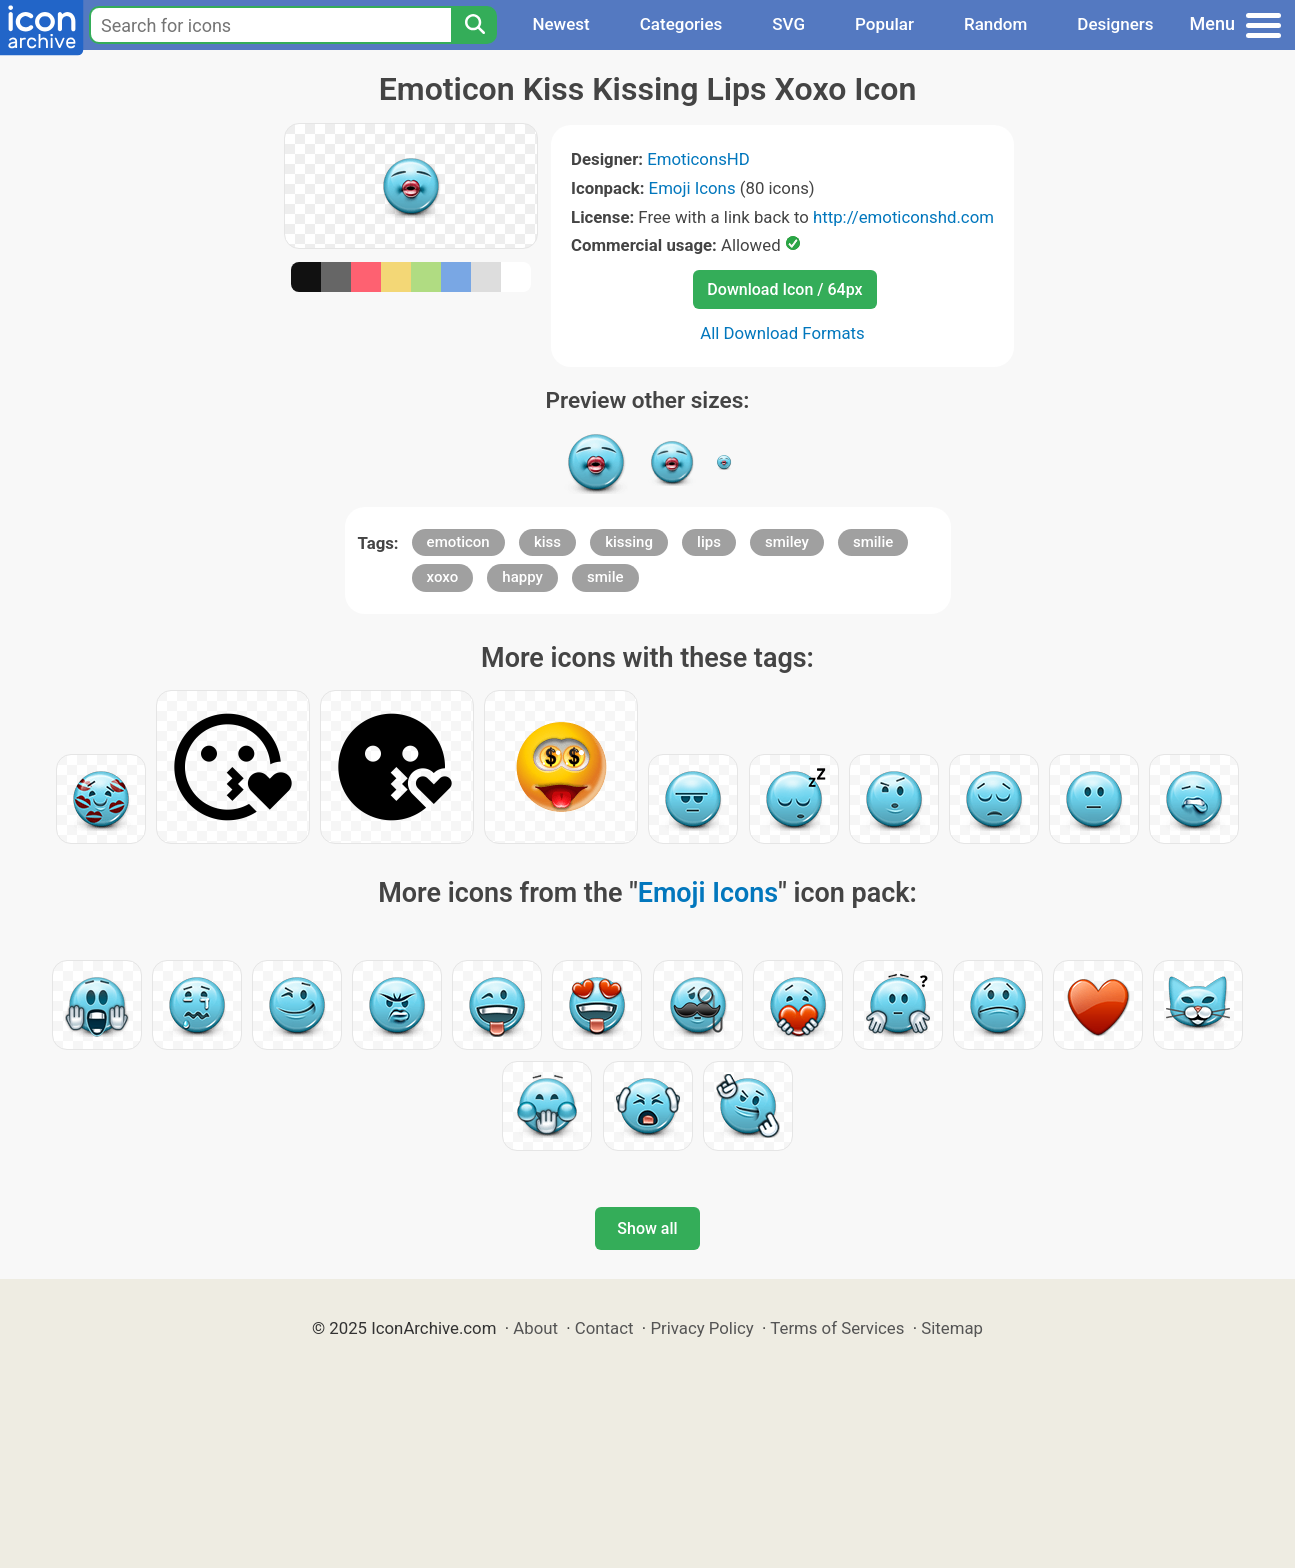  Describe the element at coordinates (547, 542) in the screenshot. I see `kiss` at that location.